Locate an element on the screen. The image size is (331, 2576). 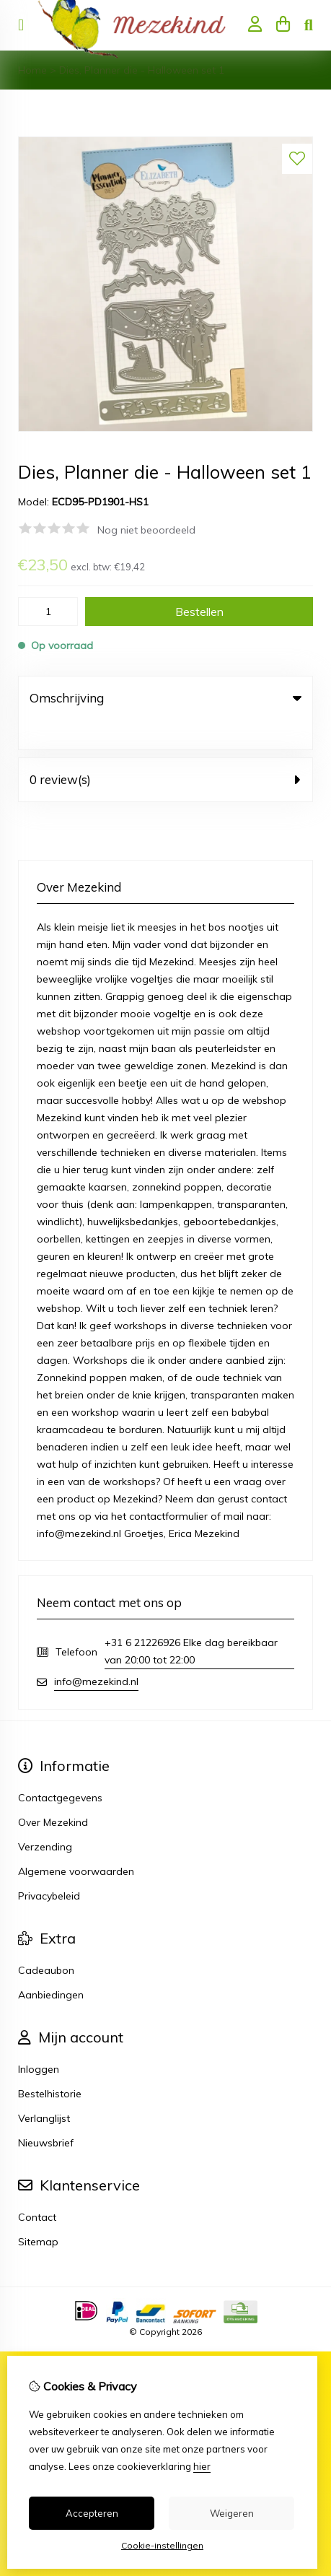
Inloggen is located at coordinates (38, 2039).